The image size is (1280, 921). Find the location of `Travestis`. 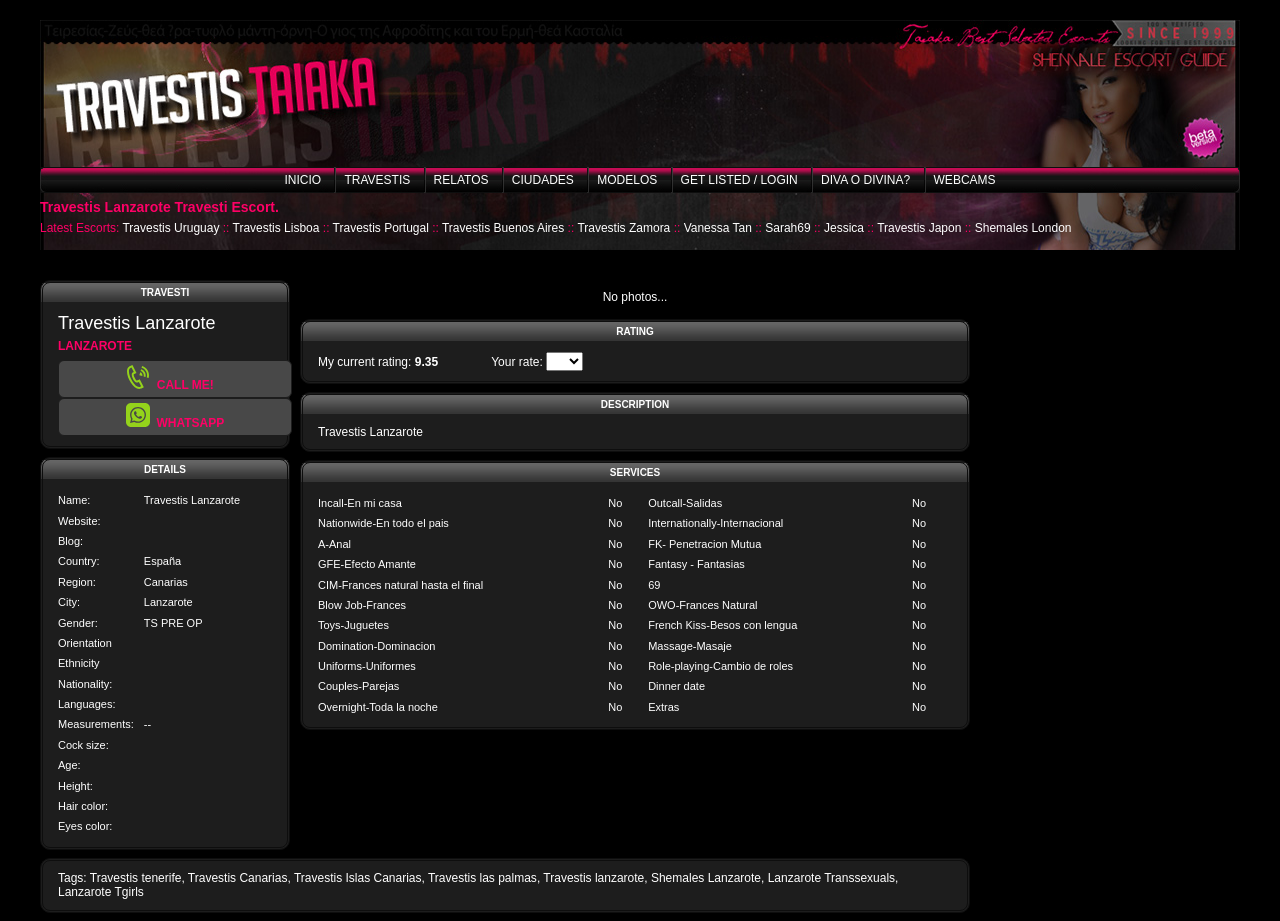

Travestis is located at coordinates (377, 180).